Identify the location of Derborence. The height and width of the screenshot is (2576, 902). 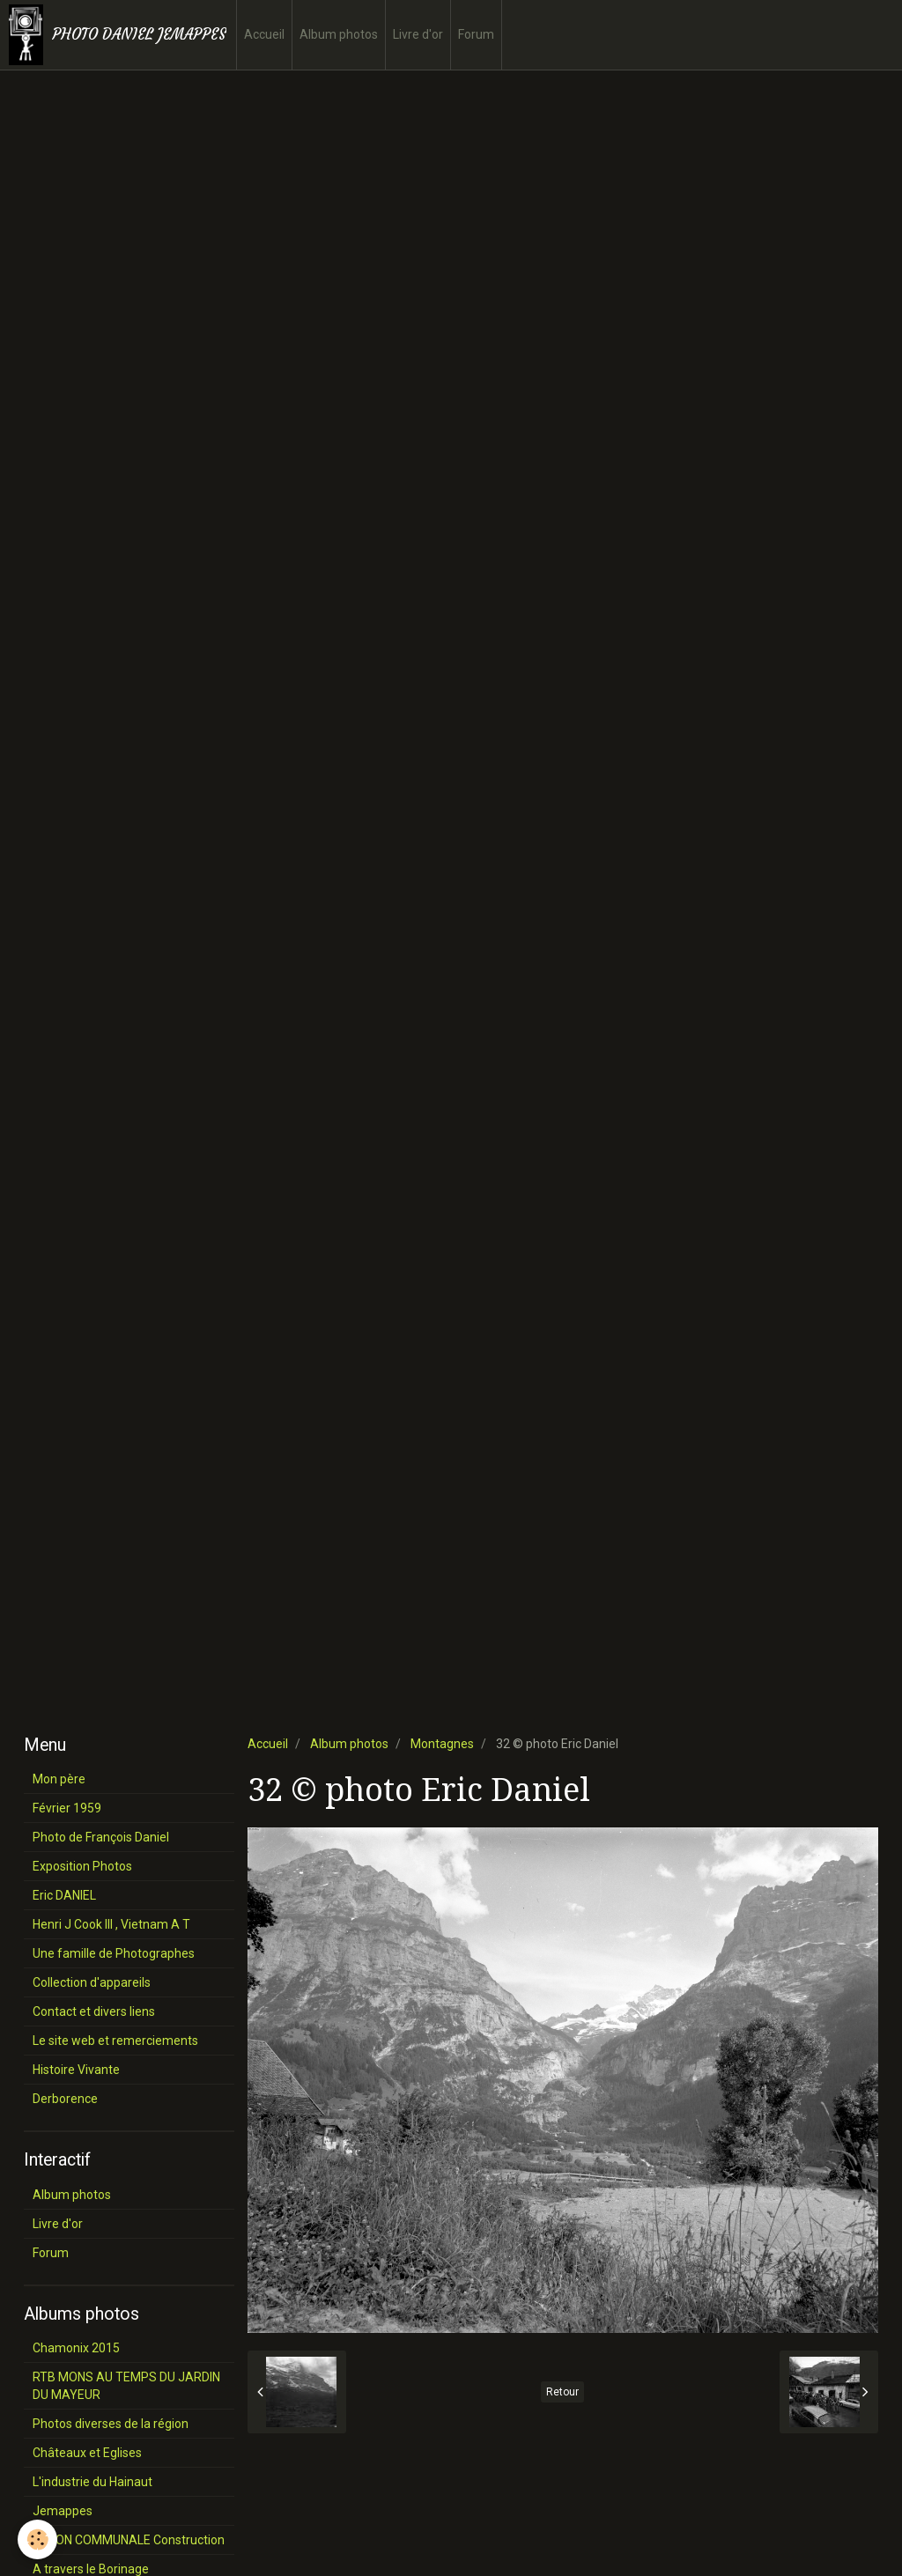
(65, 2099).